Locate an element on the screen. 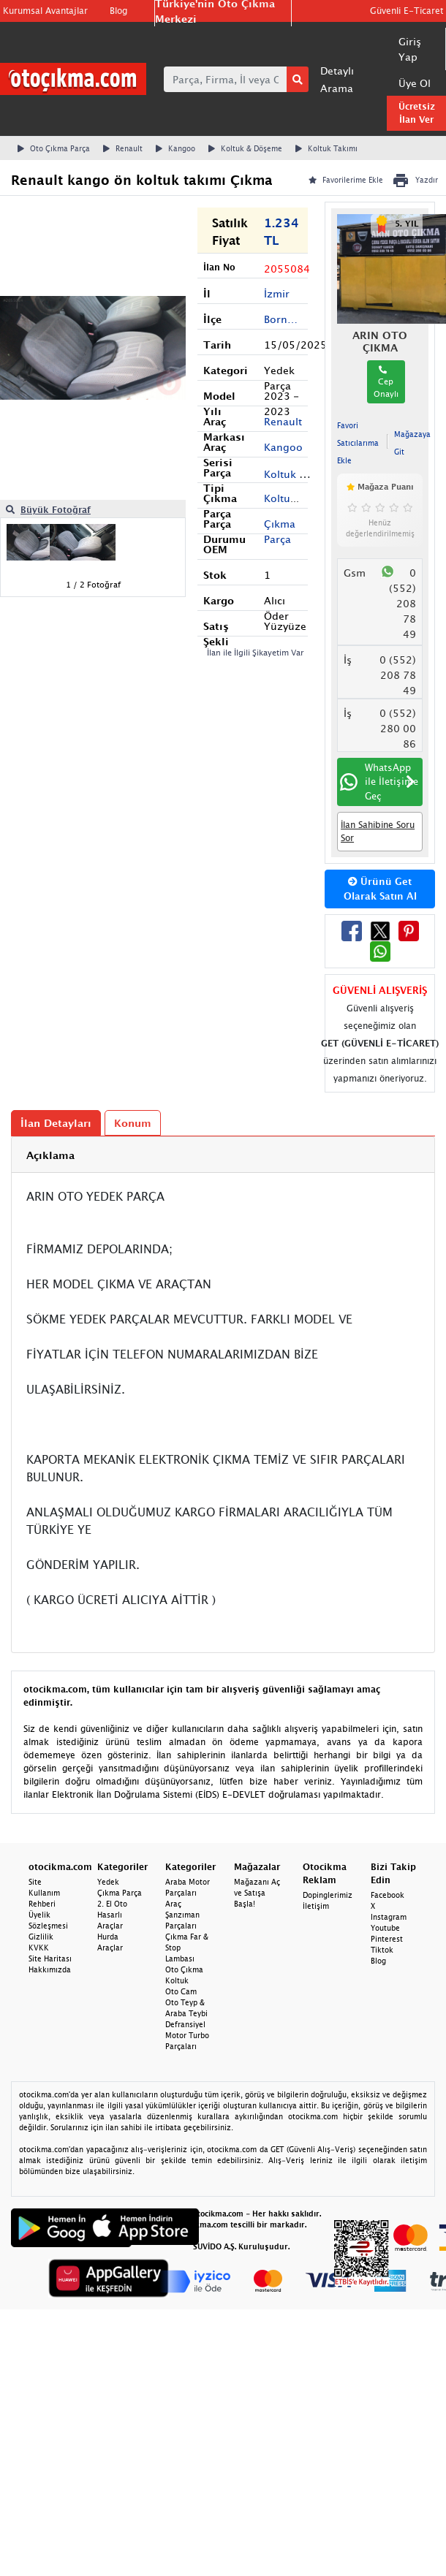 This screenshot has height=2576, width=446. Güvenli E-Ticaret is located at coordinates (406, 10).